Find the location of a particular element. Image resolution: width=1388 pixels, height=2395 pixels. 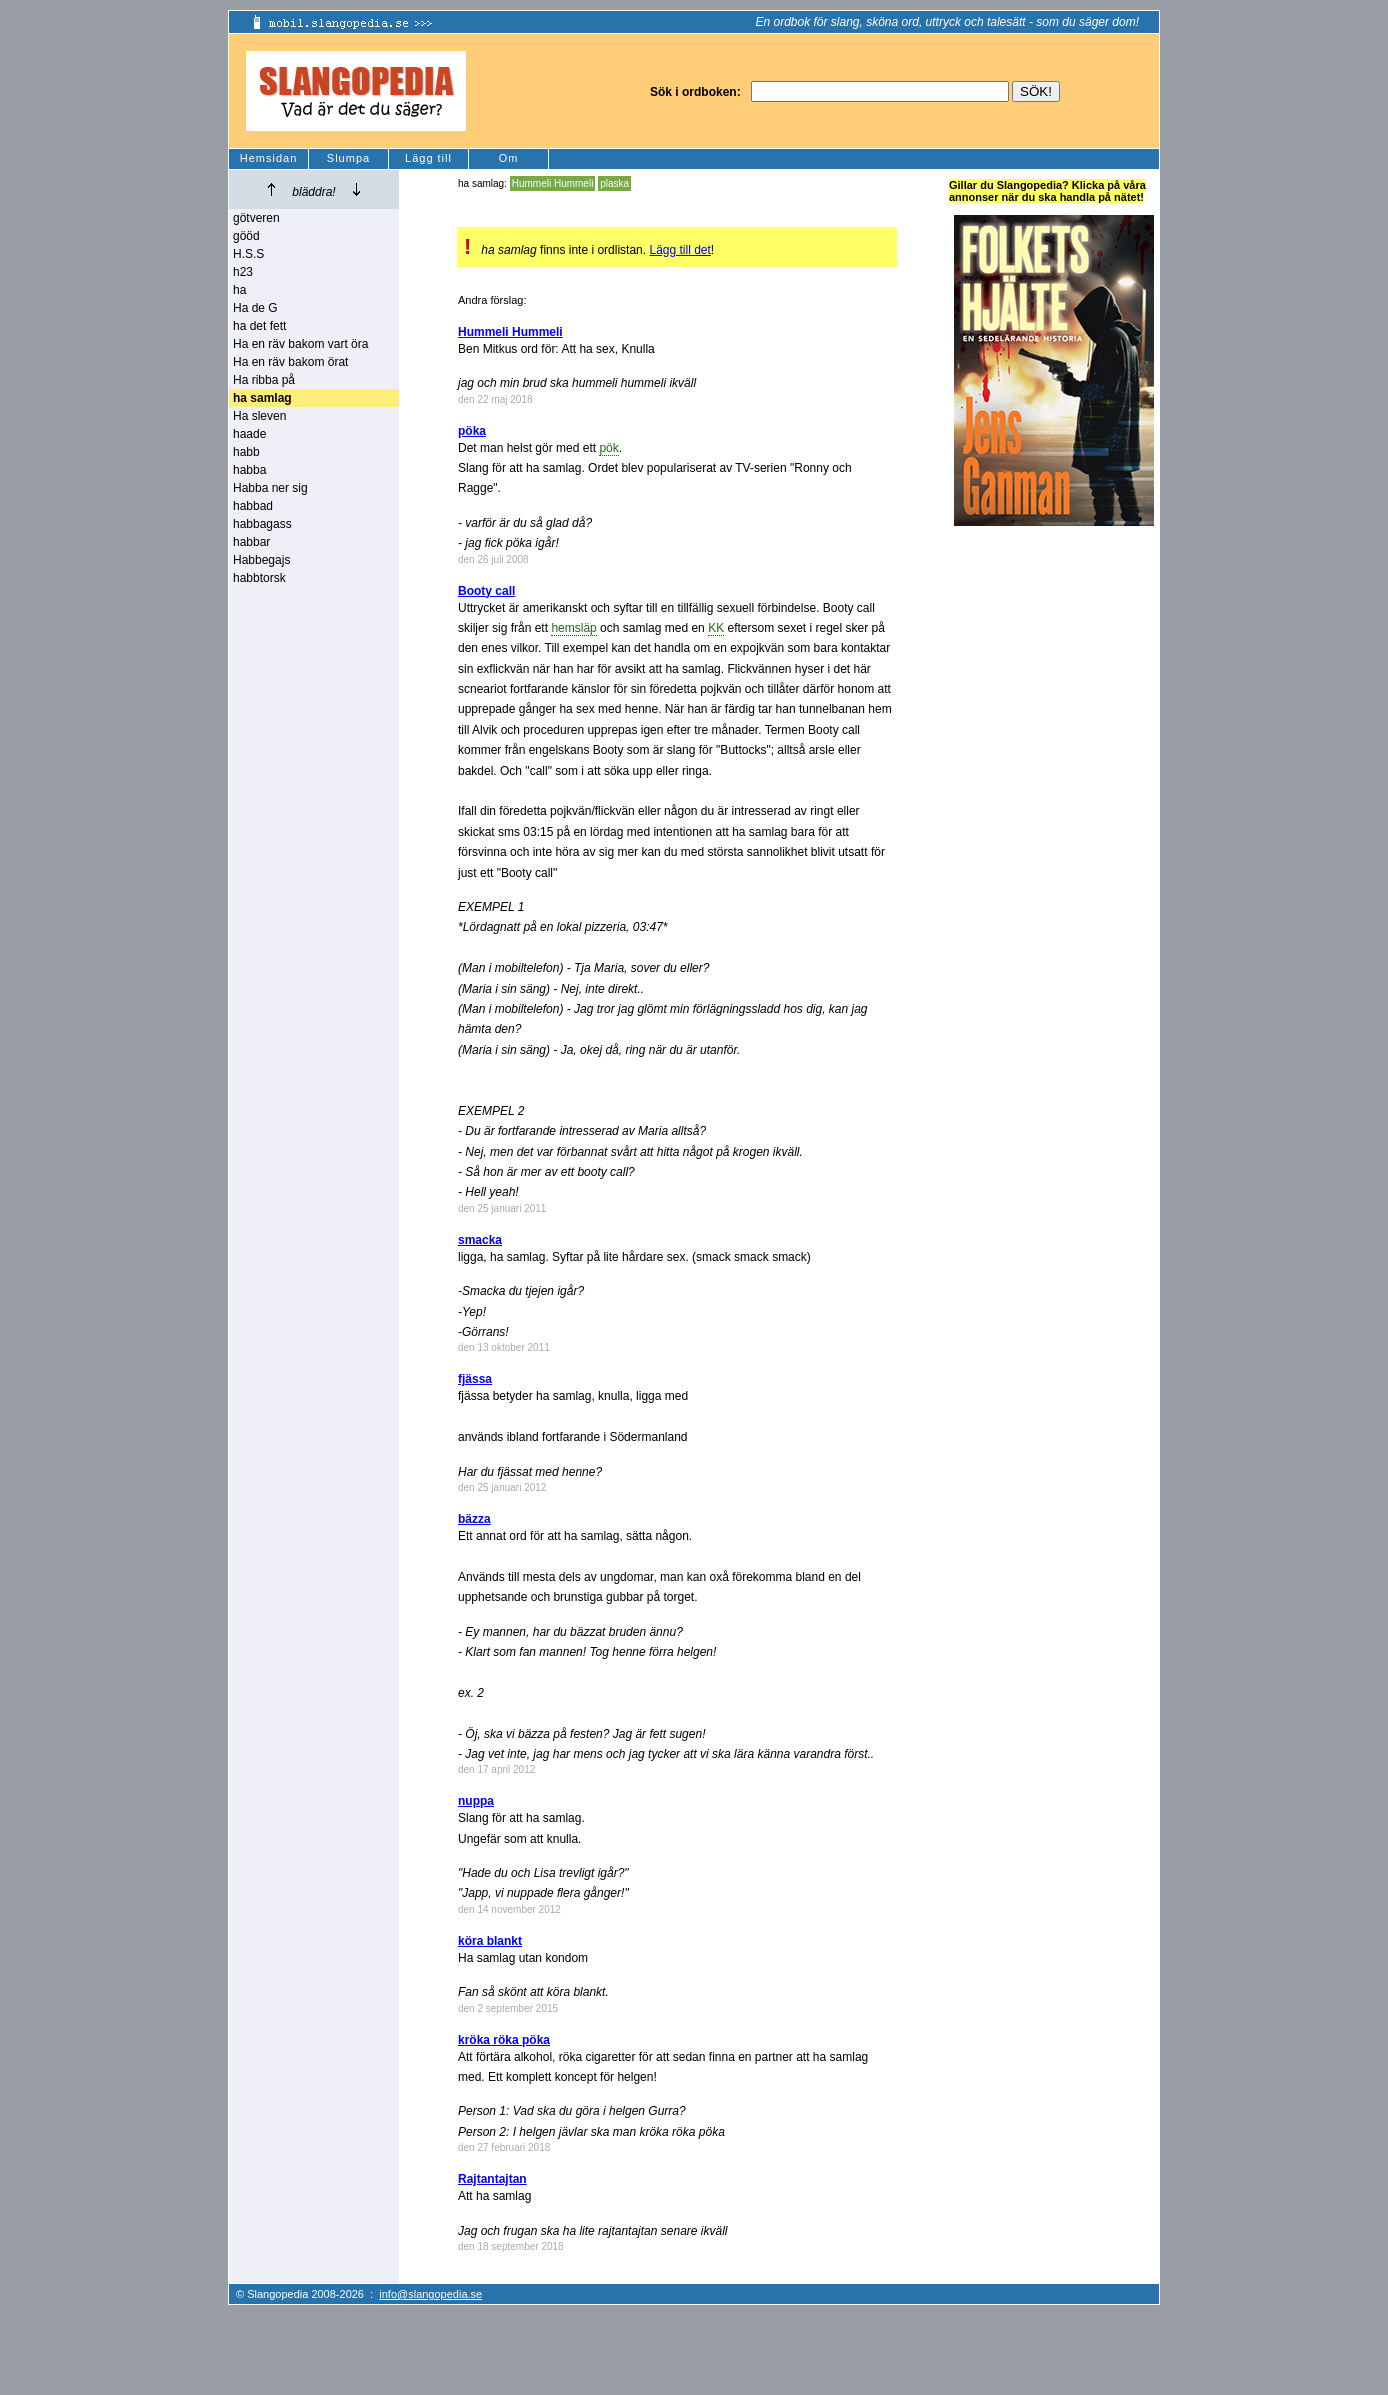

bäzza is located at coordinates (474, 1519).